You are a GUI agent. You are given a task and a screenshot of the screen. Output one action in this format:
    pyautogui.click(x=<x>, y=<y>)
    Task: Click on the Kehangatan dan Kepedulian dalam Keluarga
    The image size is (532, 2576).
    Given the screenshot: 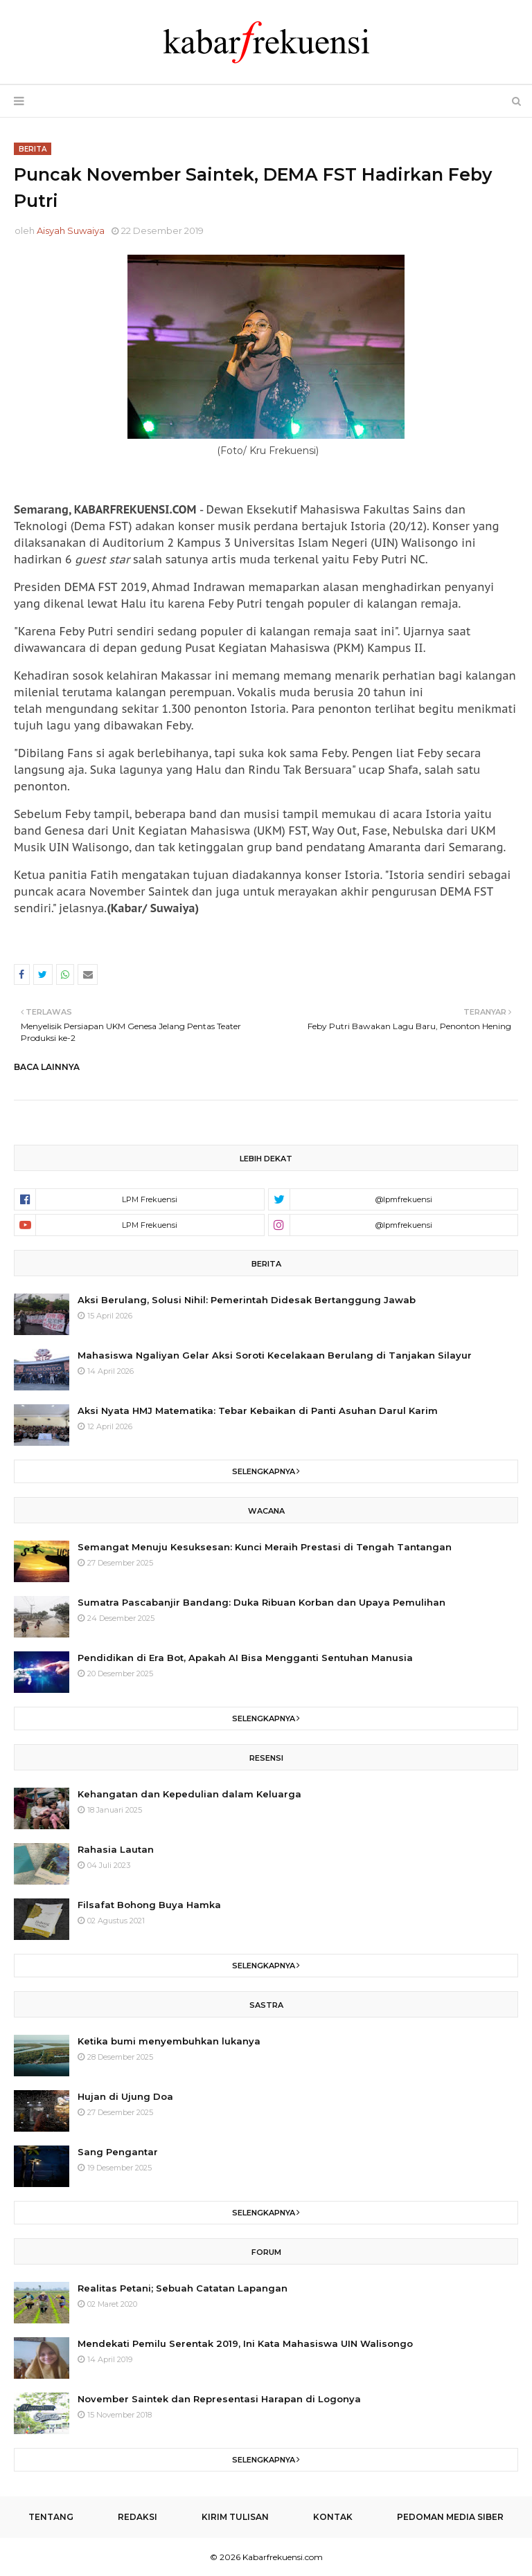 What is the action you would take?
    pyautogui.click(x=189, y=1793)
    